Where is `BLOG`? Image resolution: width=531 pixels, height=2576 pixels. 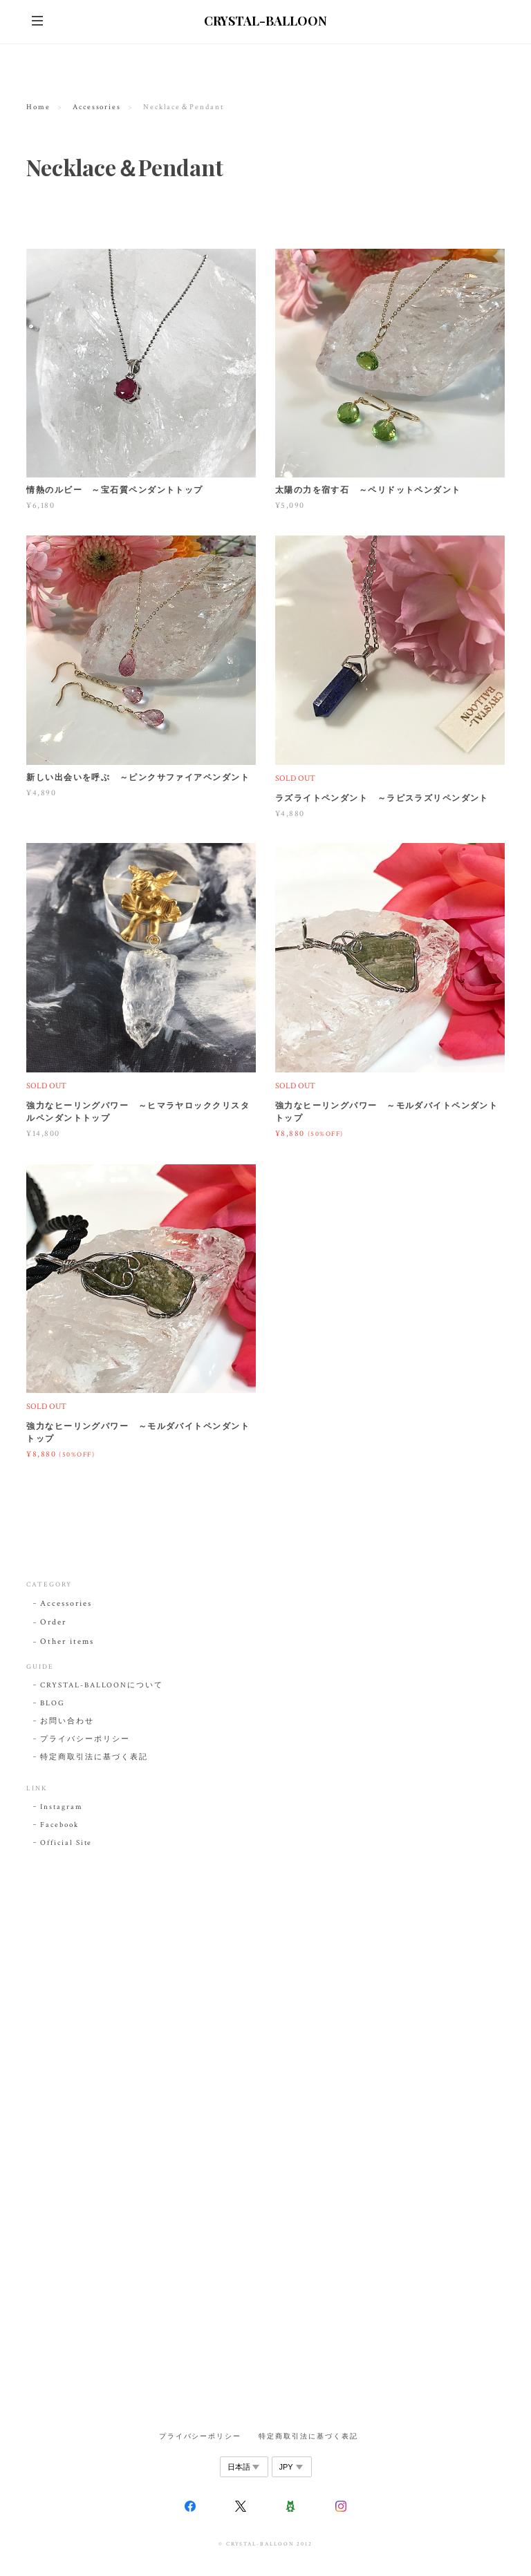 BLOG is located at coordinates (52, 1703).